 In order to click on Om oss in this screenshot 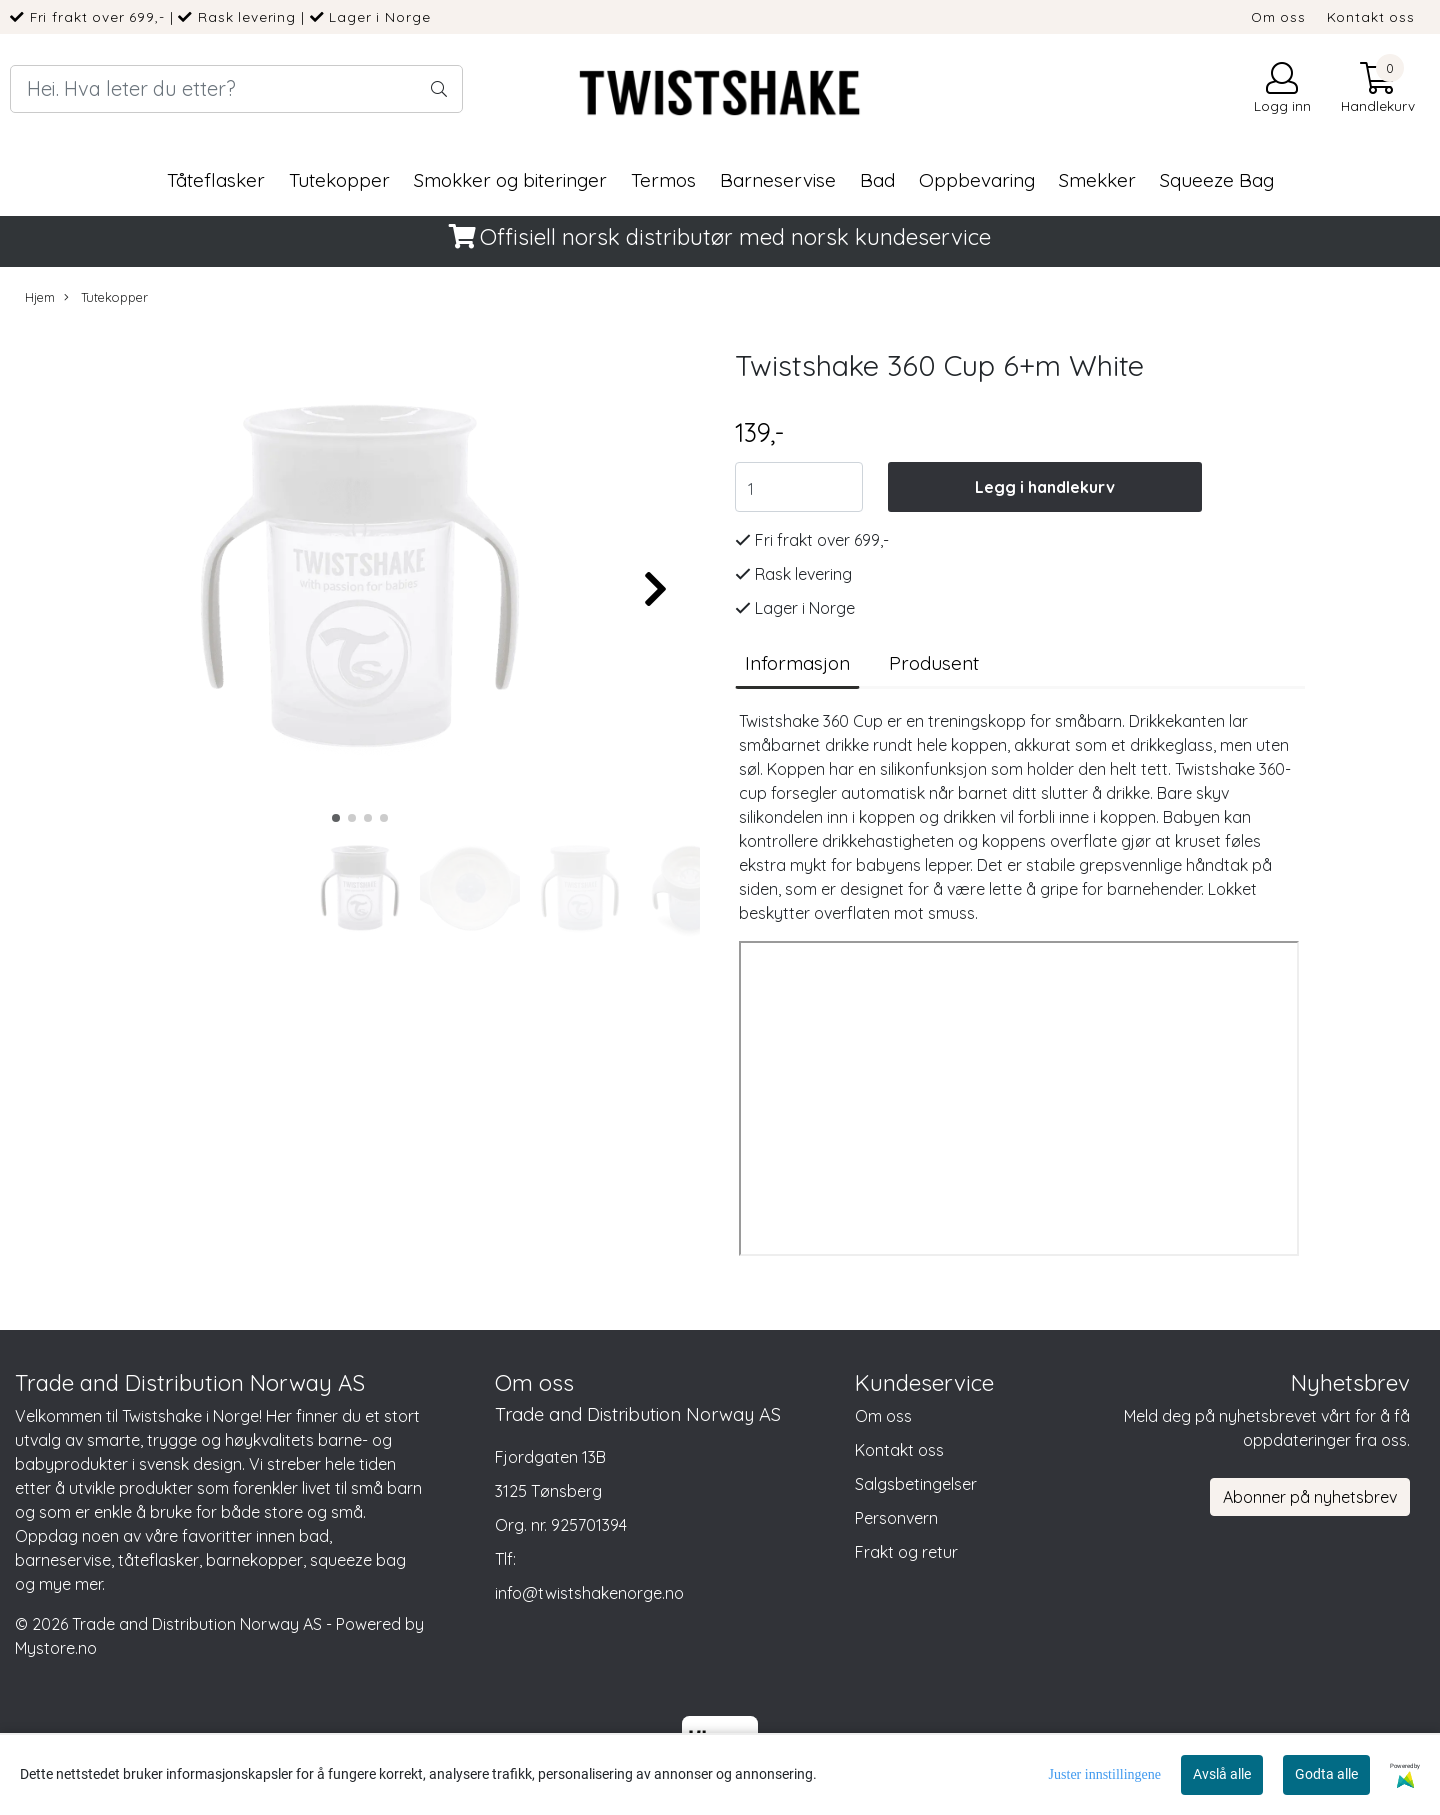, I will do `click(1278, 16)`.